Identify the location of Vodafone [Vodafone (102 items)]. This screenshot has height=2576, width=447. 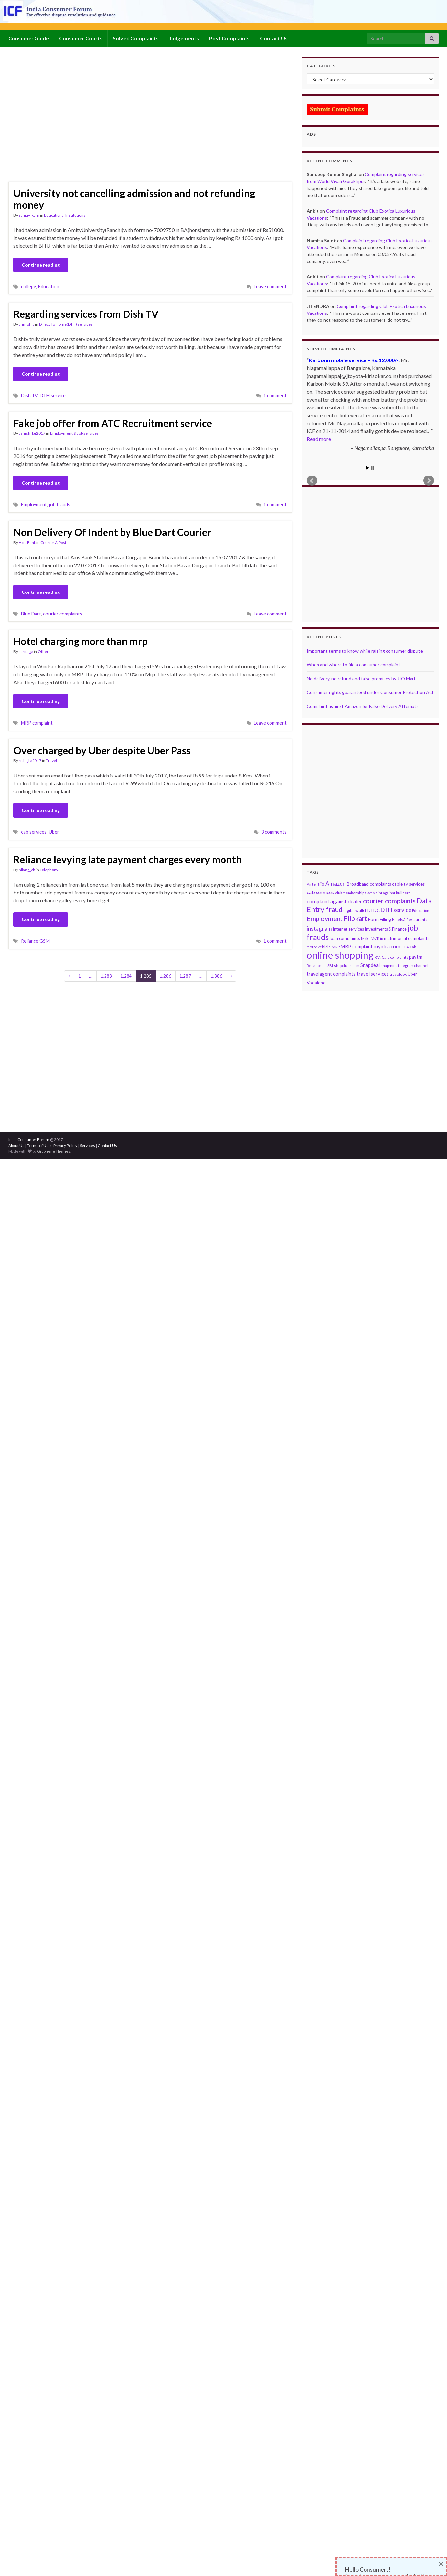
(316, 982).